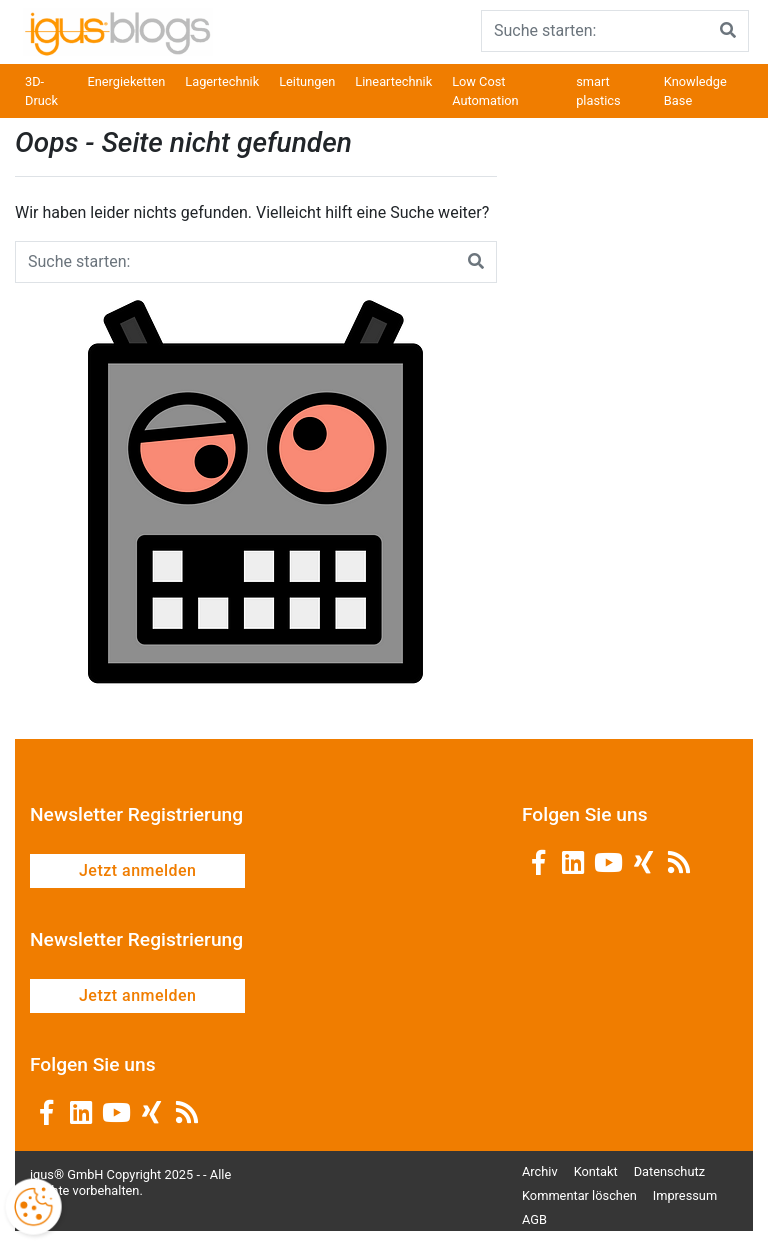  Describe the element at coordinates (695, 91) in the screenshot. I see `Knowledge Base` at that location.